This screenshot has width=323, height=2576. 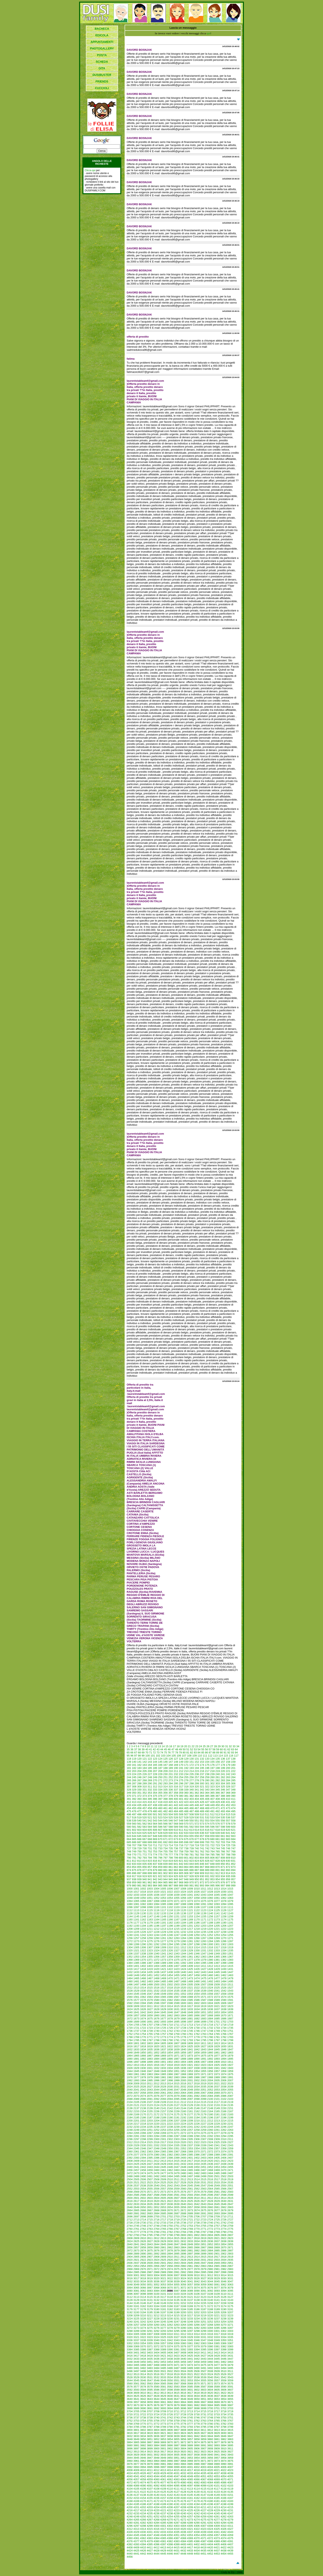 What do you see at coordinates (163, 2049) in the screenshot?
I see `1837` at bounding box center [163, 2049].